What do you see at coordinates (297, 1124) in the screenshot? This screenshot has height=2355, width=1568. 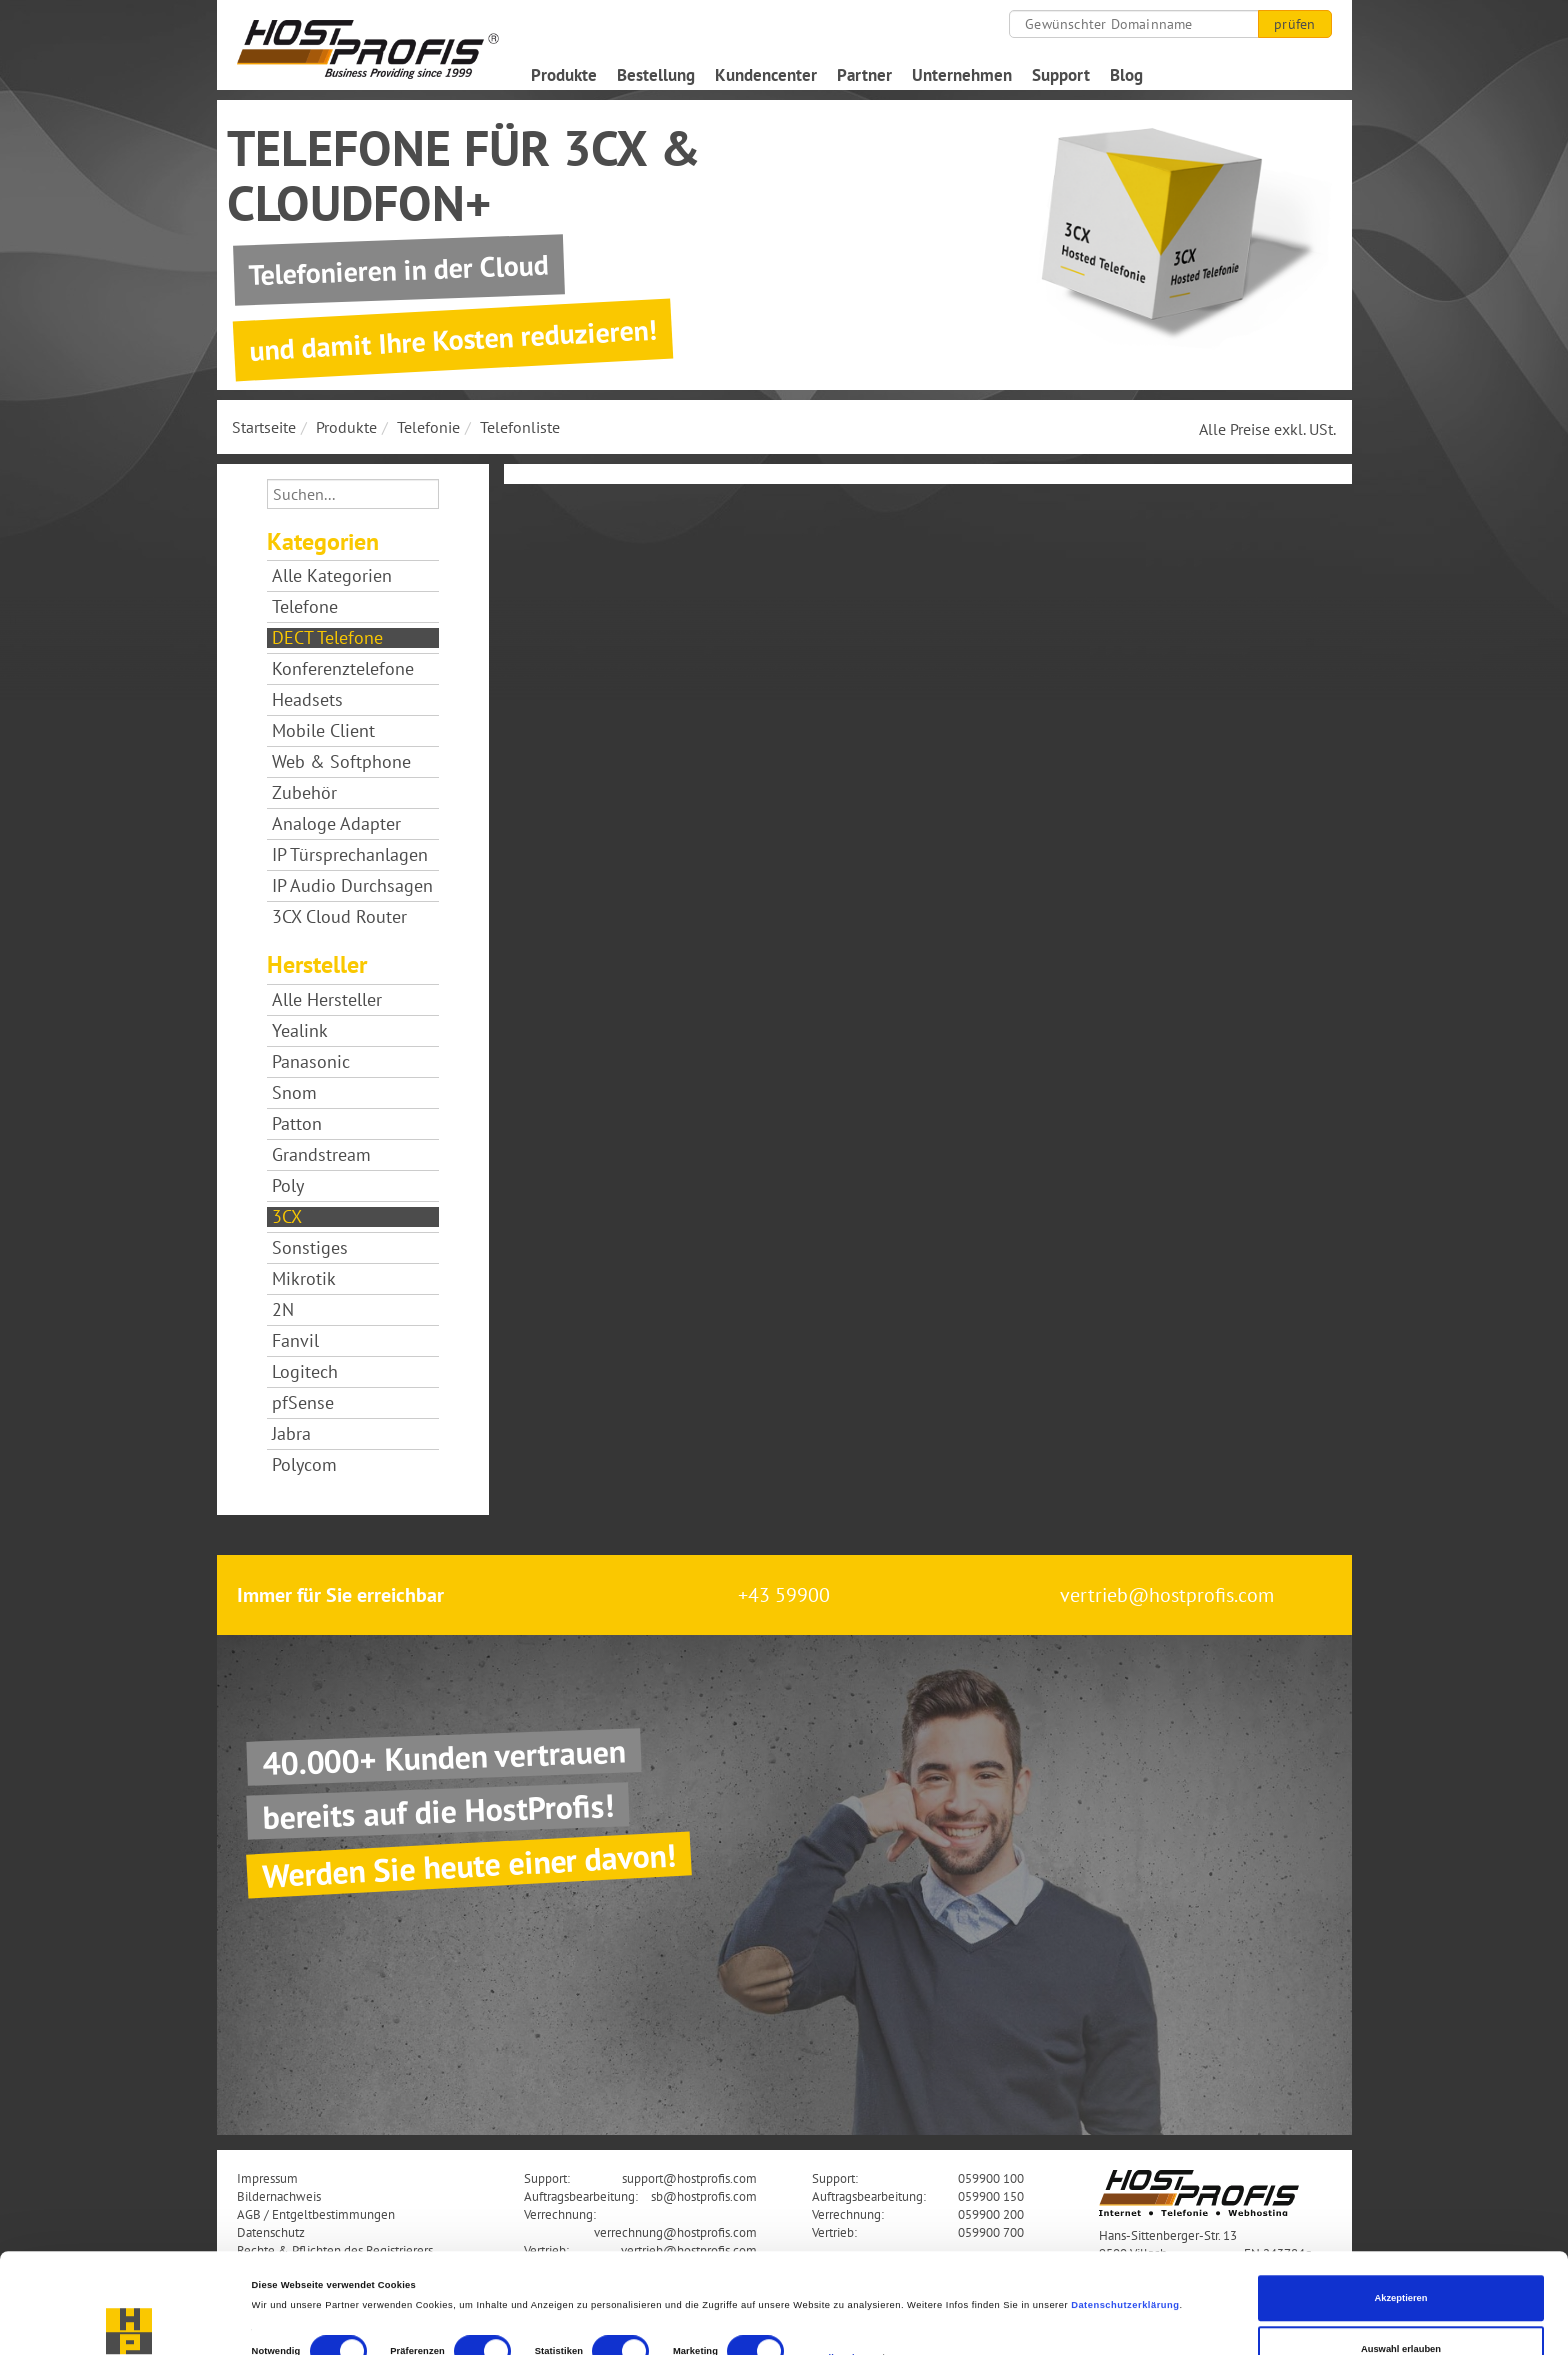 I see `Patton` at bounding box center [297, 1124].